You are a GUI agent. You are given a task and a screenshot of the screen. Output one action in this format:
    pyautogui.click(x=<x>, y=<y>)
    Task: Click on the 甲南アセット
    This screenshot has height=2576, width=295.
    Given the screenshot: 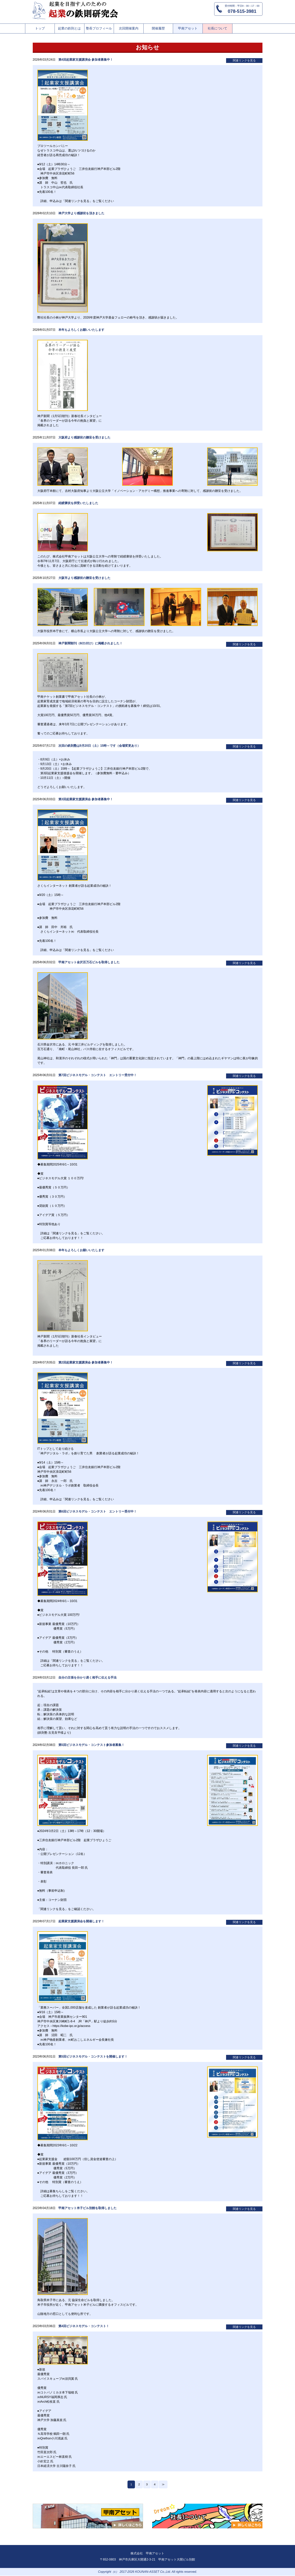 What is the action you would take?
    pyautogui.click(x=188, y=28)
    